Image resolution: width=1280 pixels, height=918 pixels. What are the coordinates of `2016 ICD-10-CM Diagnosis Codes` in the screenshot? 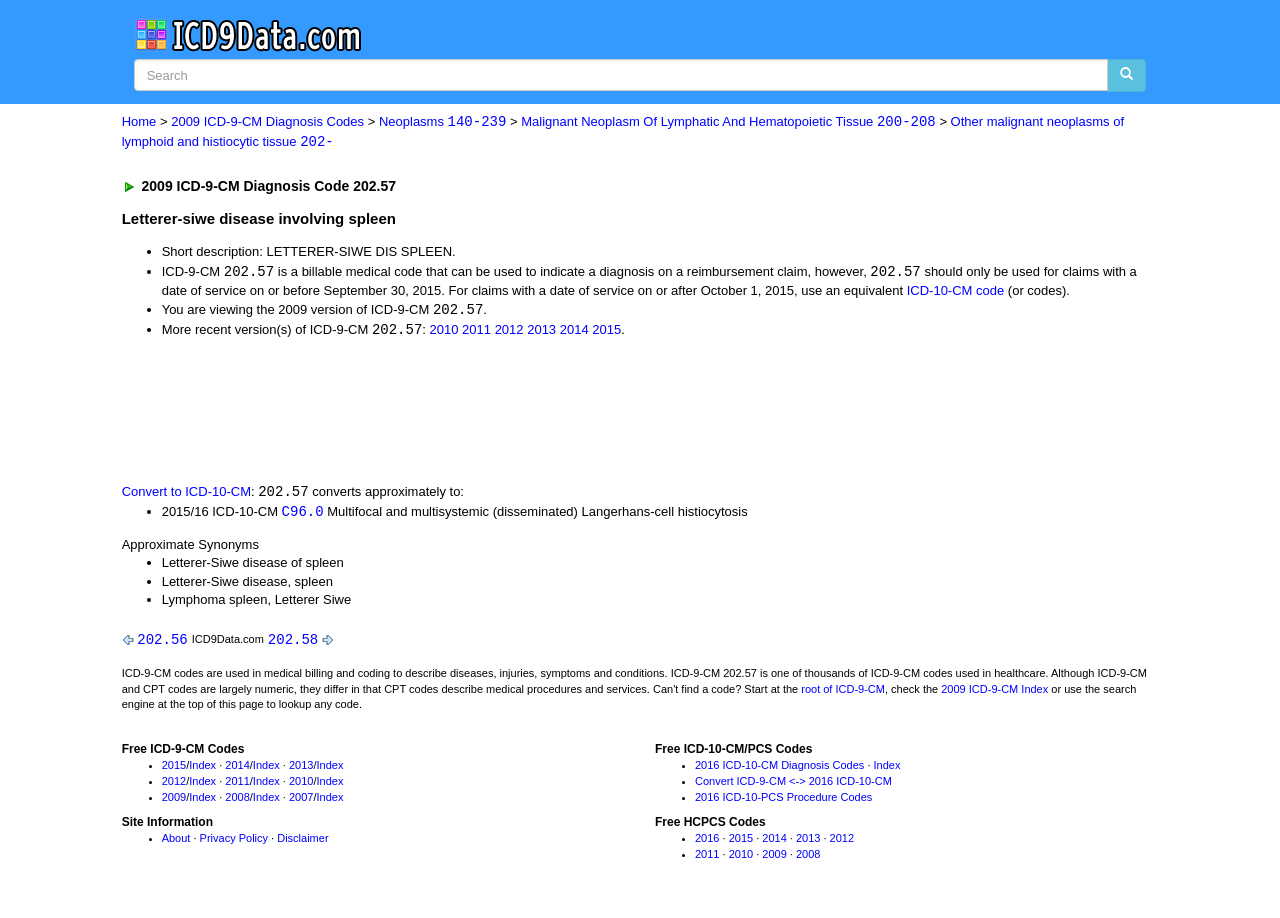 It's located at (779, 770).